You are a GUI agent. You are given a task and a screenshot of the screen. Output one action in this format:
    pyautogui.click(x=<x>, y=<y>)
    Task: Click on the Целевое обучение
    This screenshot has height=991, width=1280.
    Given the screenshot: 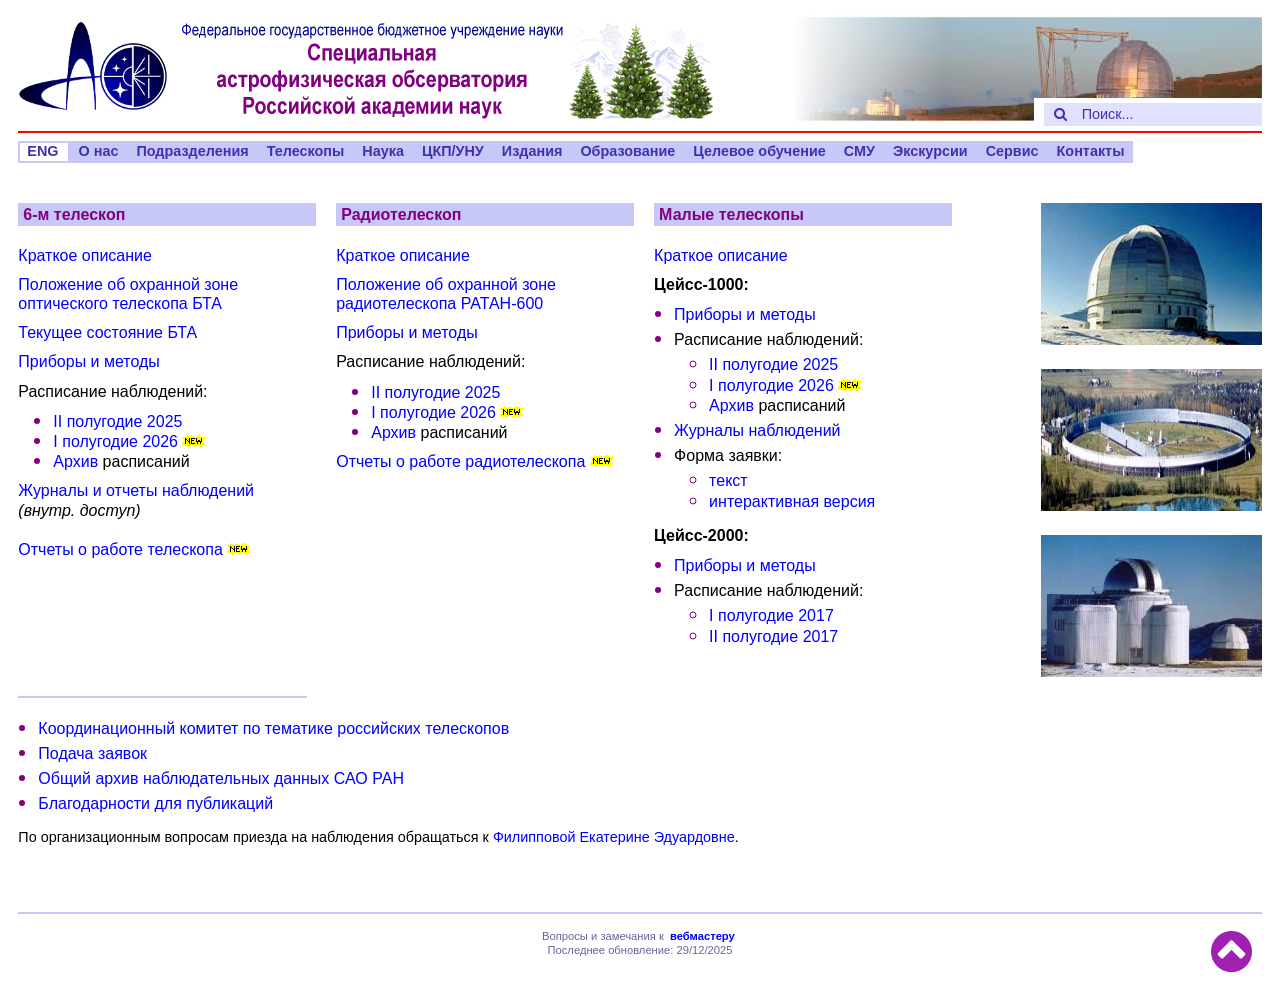 What is the action you would take?
    pyautogui.click(x=759, y=151)
    